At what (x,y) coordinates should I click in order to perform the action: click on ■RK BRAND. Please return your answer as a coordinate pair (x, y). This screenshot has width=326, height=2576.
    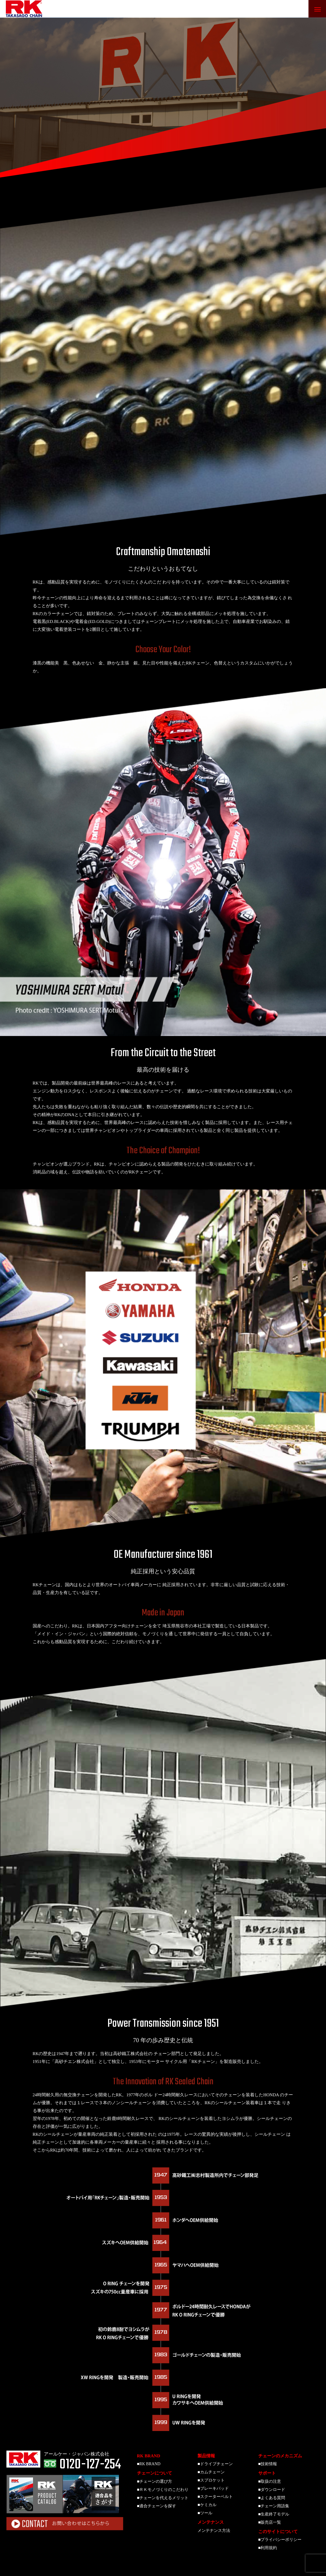
    Looking at the image, I should click on (148, 2464).